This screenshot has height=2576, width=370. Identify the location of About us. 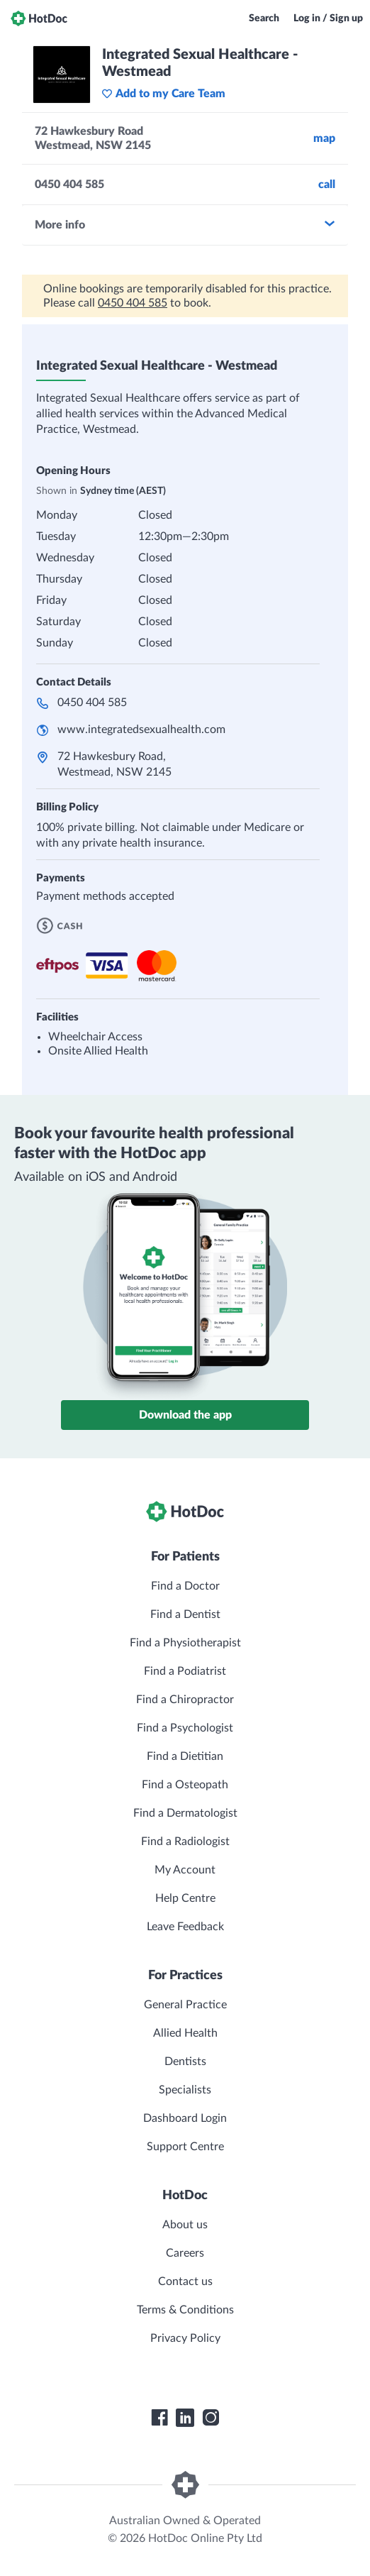
(185, 2224).